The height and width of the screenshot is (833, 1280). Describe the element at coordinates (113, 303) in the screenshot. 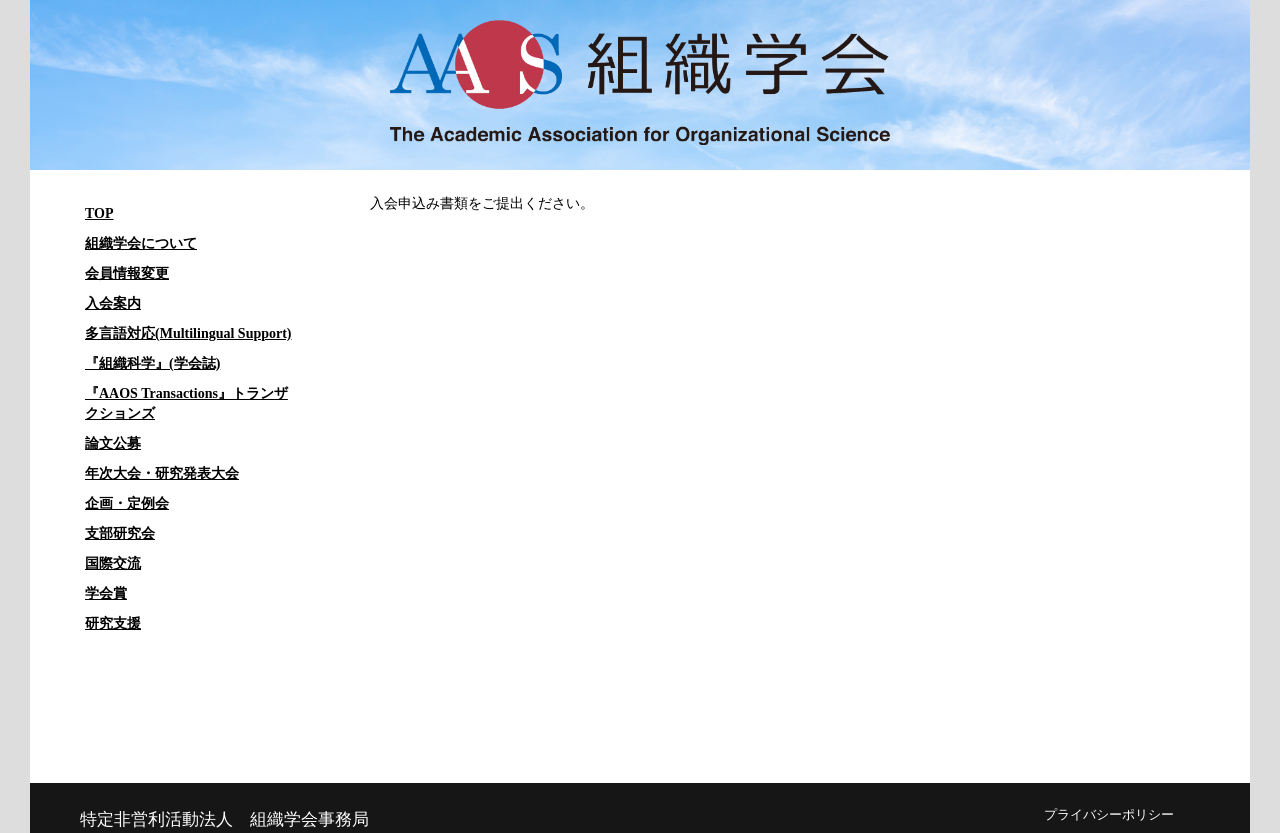

I see `入会案内` at that location.